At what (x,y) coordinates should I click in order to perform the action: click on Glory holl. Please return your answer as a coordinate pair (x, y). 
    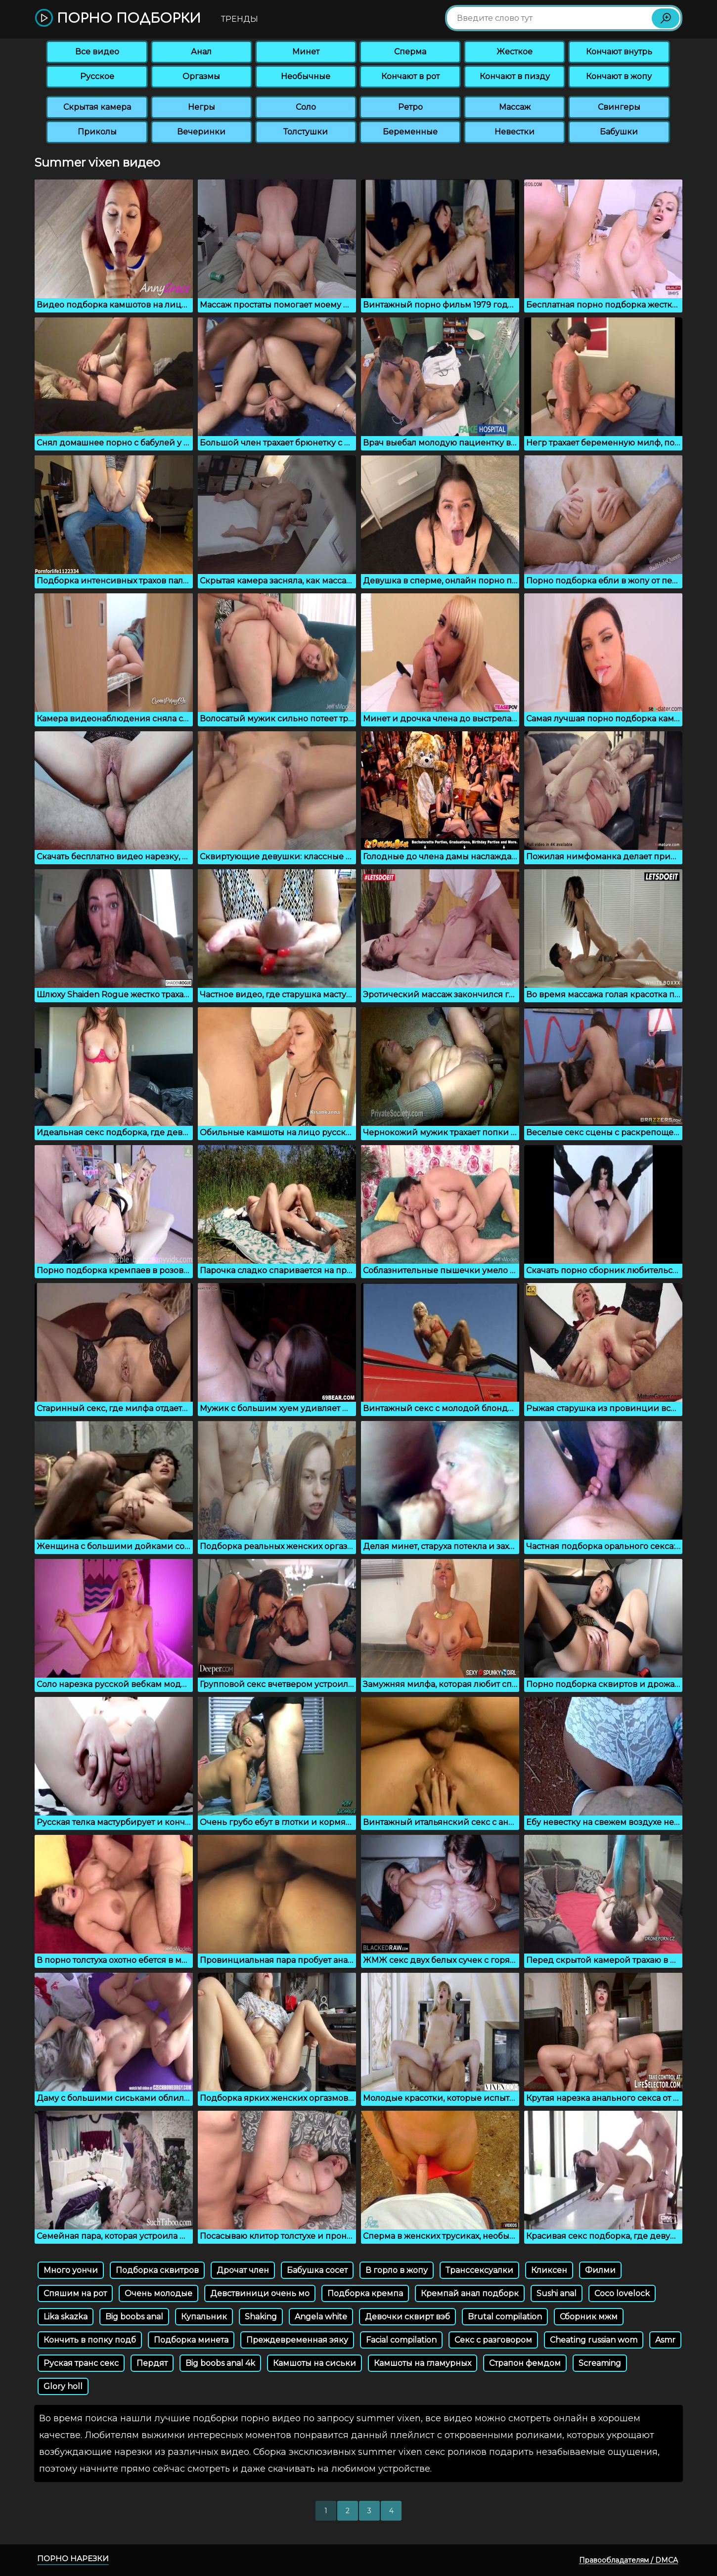
    Looking at the image, I should click on (63, 2386).